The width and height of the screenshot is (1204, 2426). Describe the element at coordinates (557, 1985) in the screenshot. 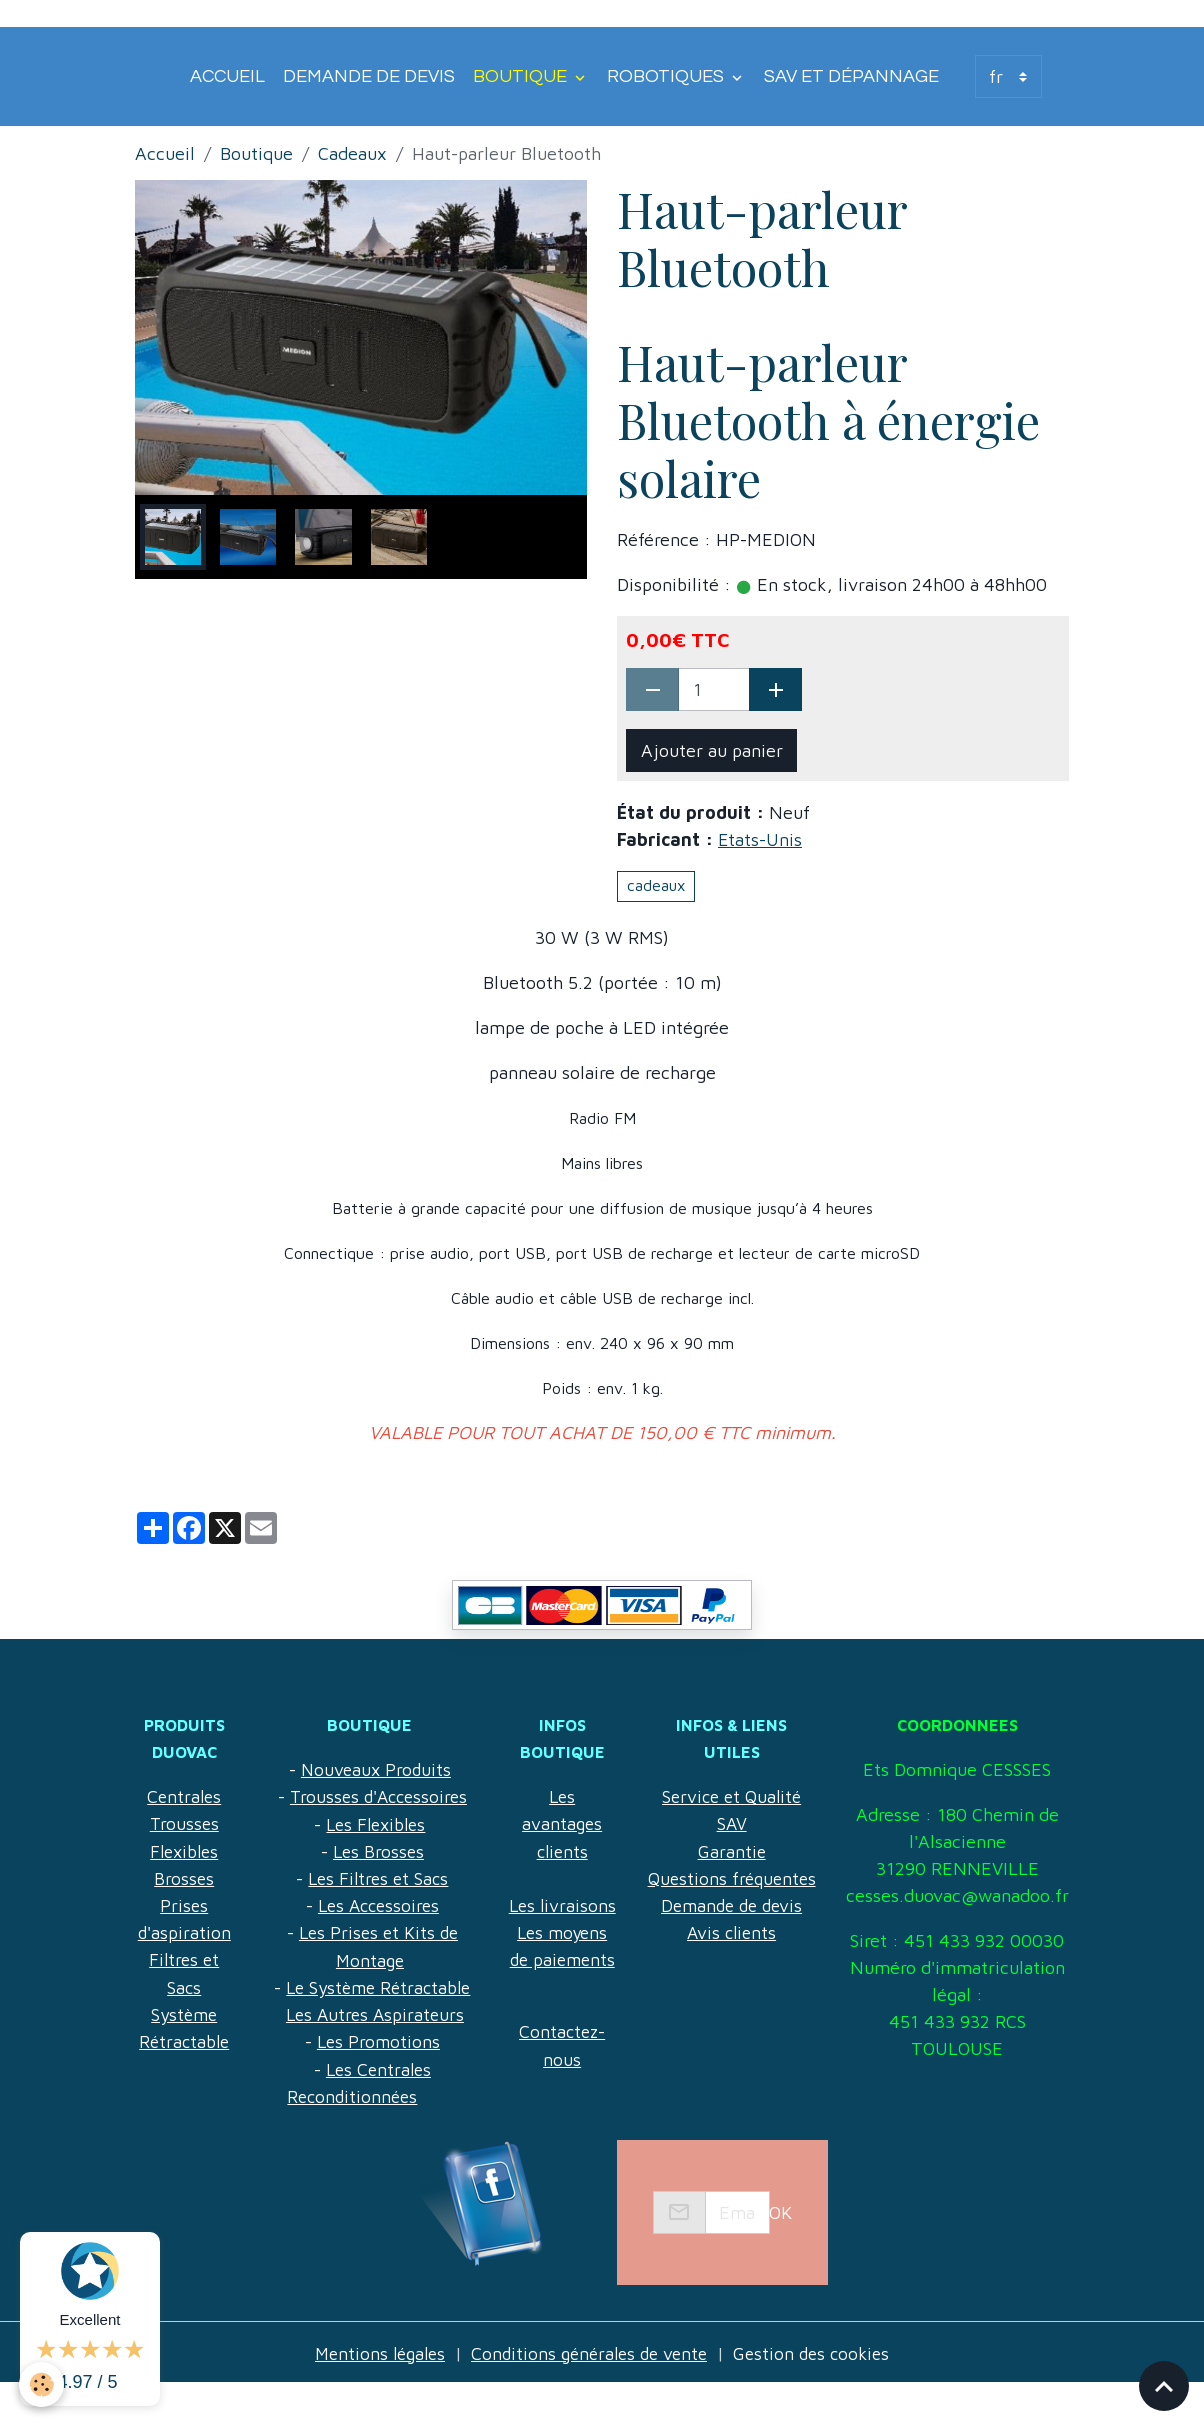

I see `Les moyens de paiements` at that location.